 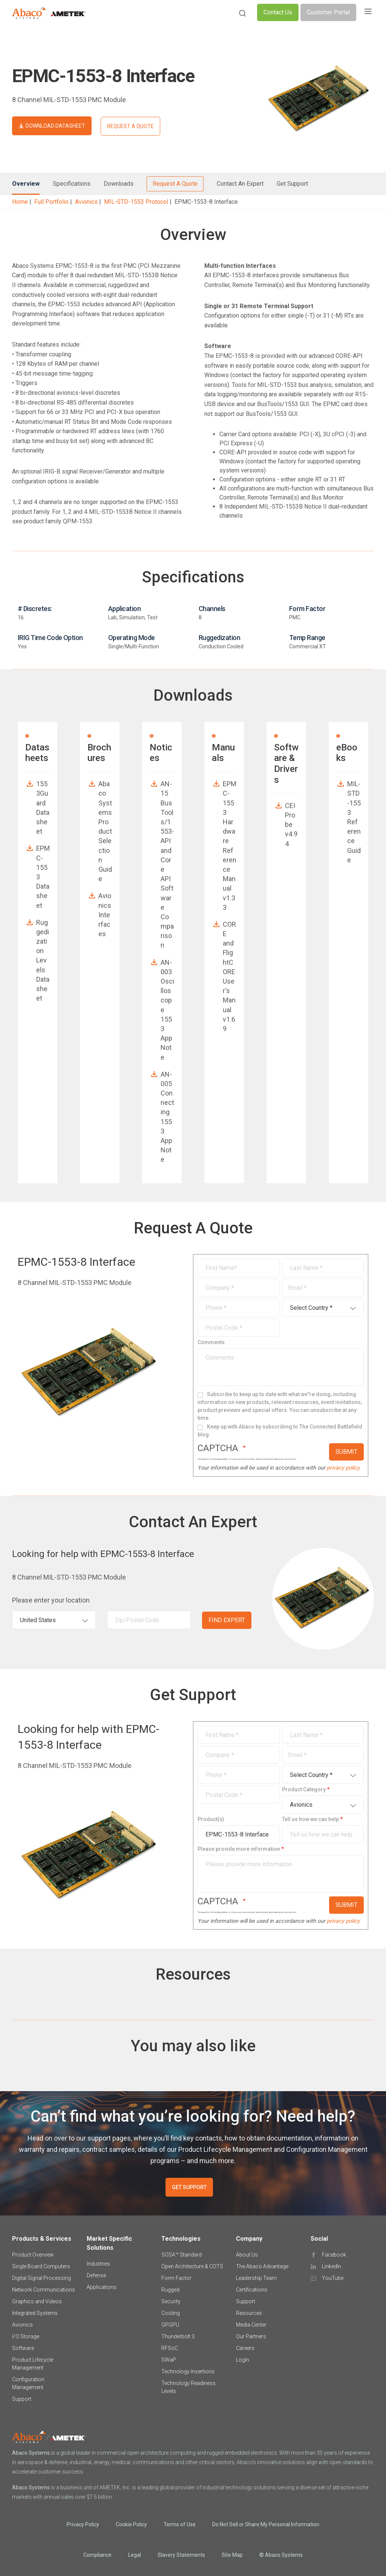 What do you see at coordinates (211, 1819) in the screenshot?
I see `Product(s)` at bounding box center [211, 1819].